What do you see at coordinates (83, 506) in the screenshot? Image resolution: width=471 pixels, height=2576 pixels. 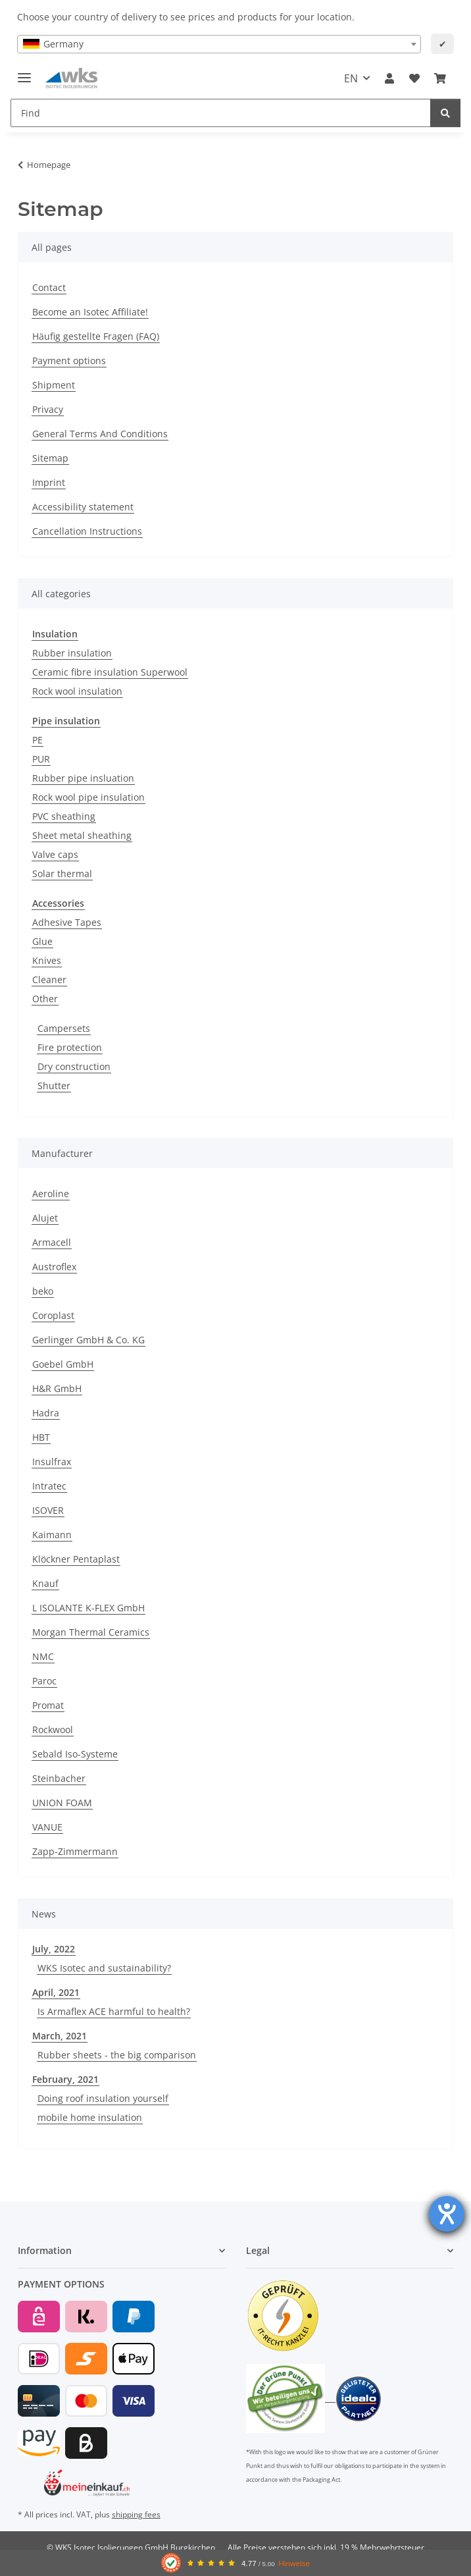 I see `Accessibility statement` at bounding box center [83, 506].